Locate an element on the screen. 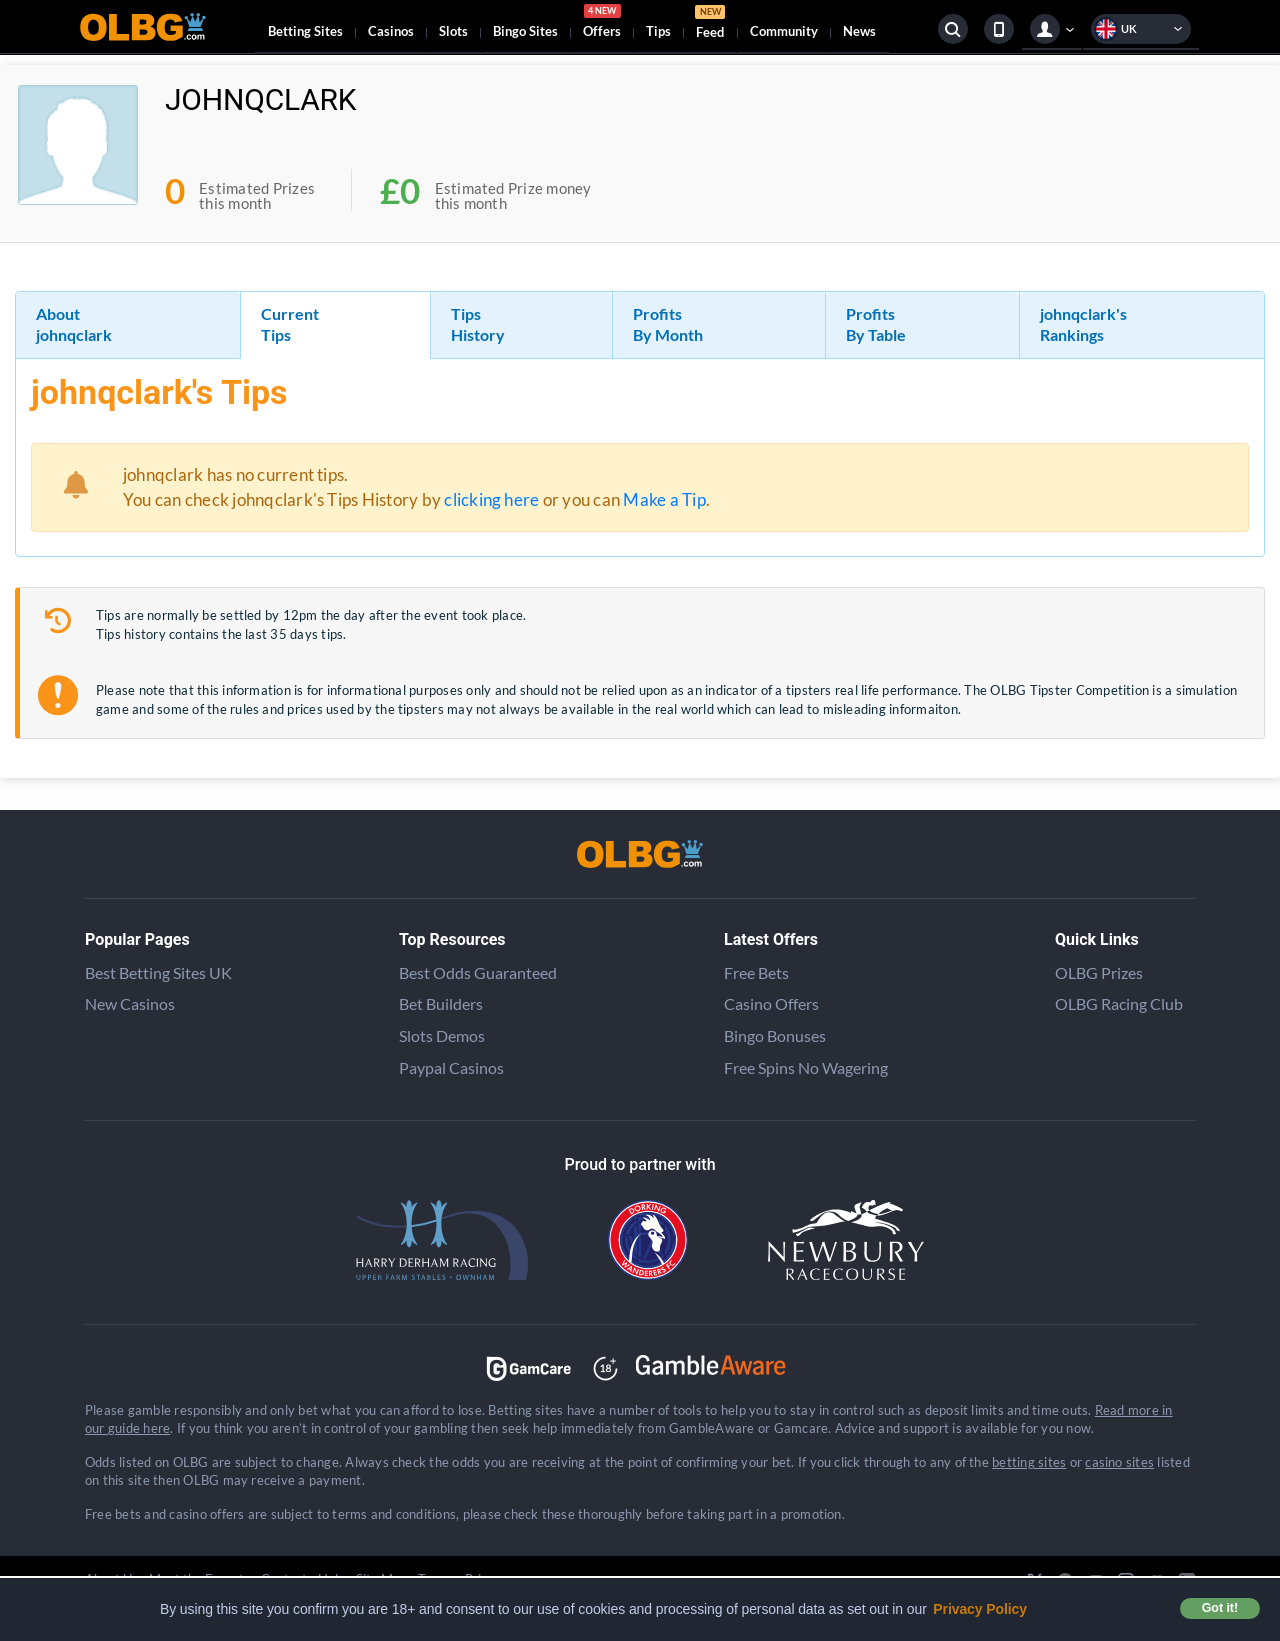  Bingo is located at coordinates (525, 31).